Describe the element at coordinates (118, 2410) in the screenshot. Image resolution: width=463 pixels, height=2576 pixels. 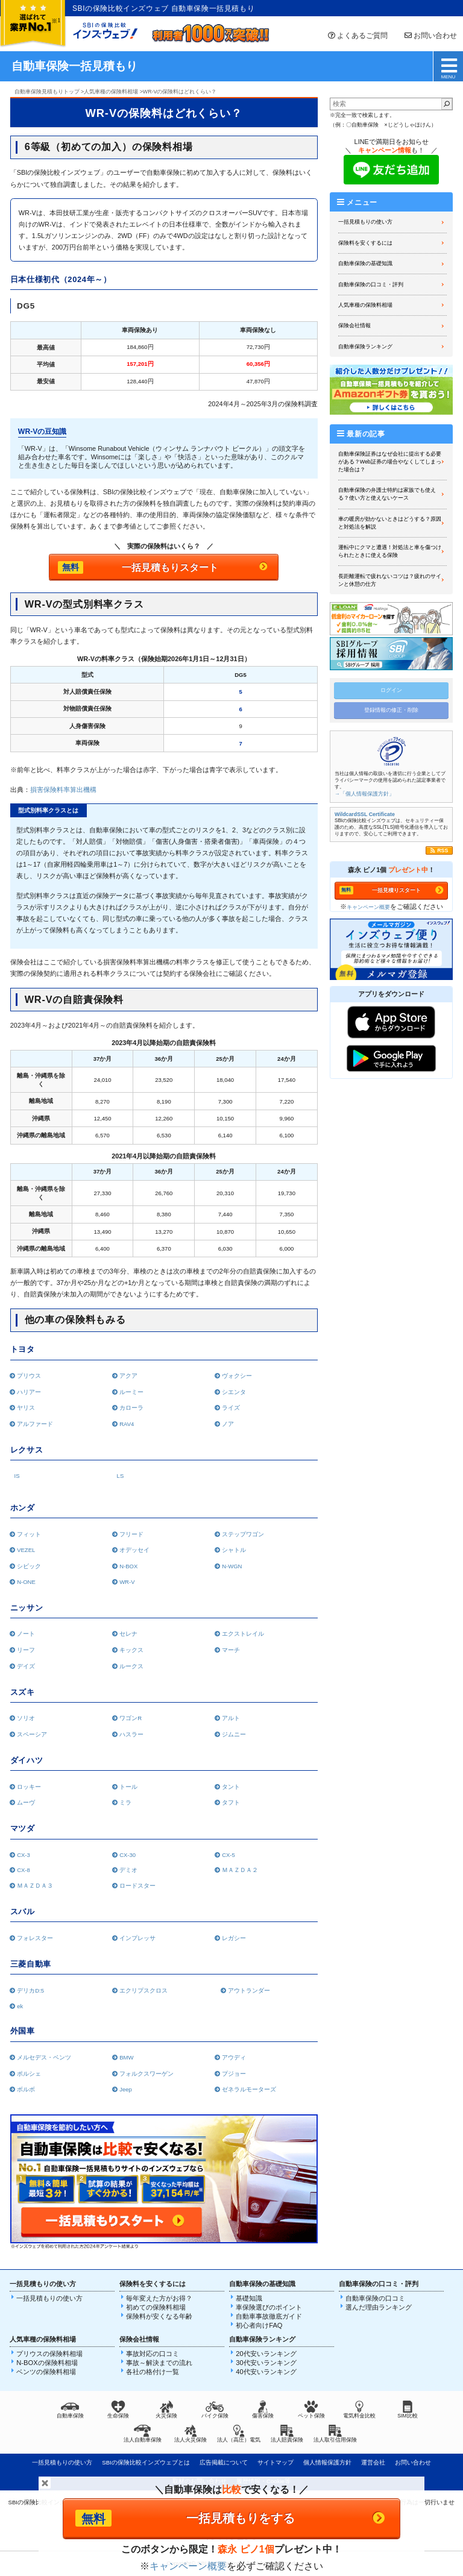
I see `生命保険` at that location.